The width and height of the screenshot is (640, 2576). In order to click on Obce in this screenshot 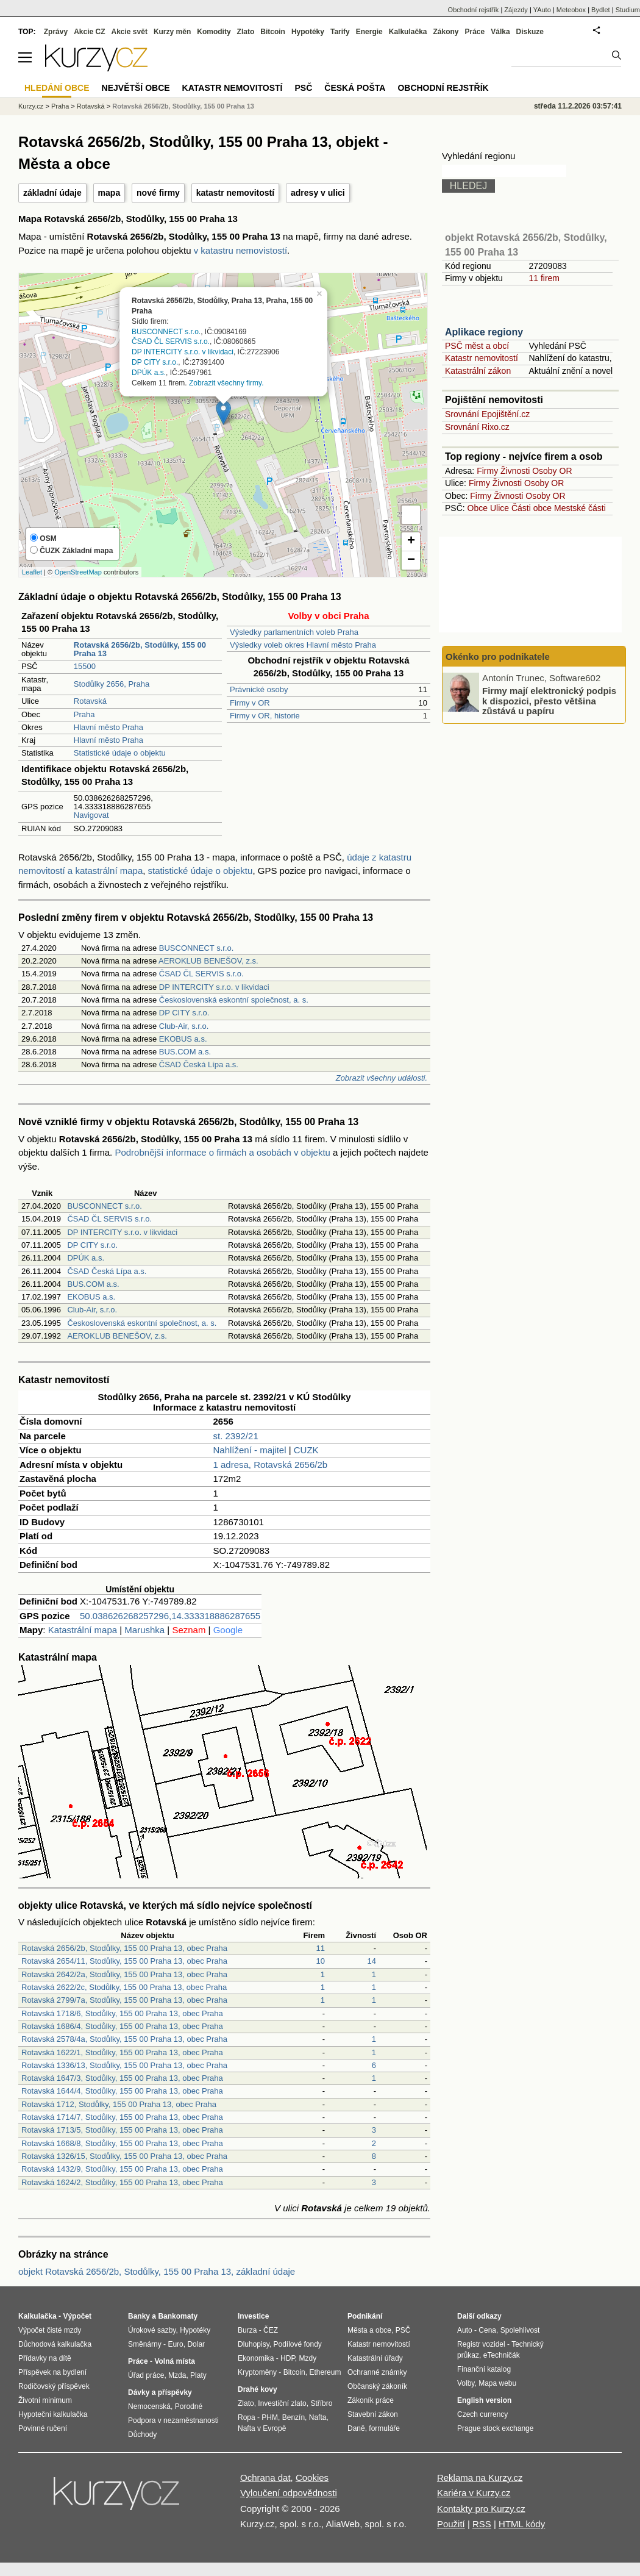, I will do `click(478, 508)`.